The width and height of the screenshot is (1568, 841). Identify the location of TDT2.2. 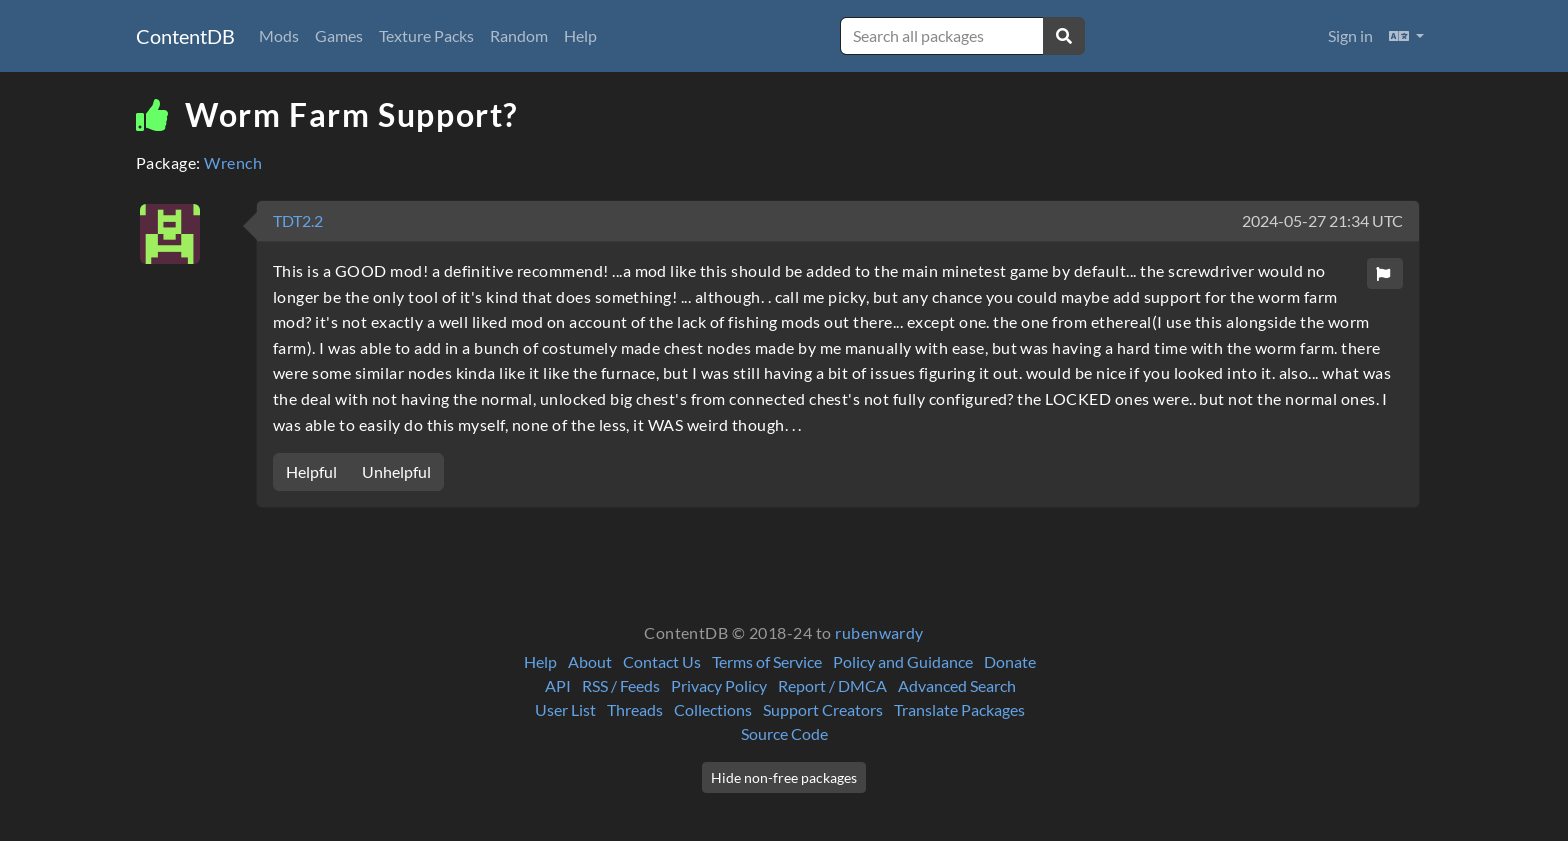
(298, 220).